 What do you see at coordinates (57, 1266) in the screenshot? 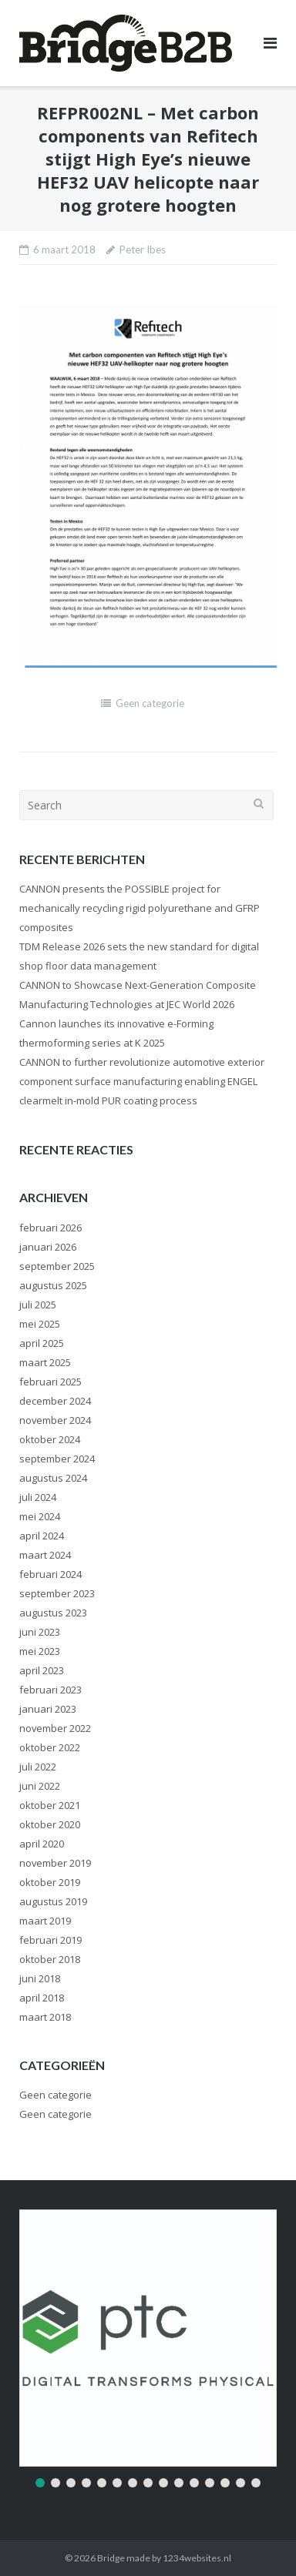
I see `september 2025` at bounding box center [57, 1266].